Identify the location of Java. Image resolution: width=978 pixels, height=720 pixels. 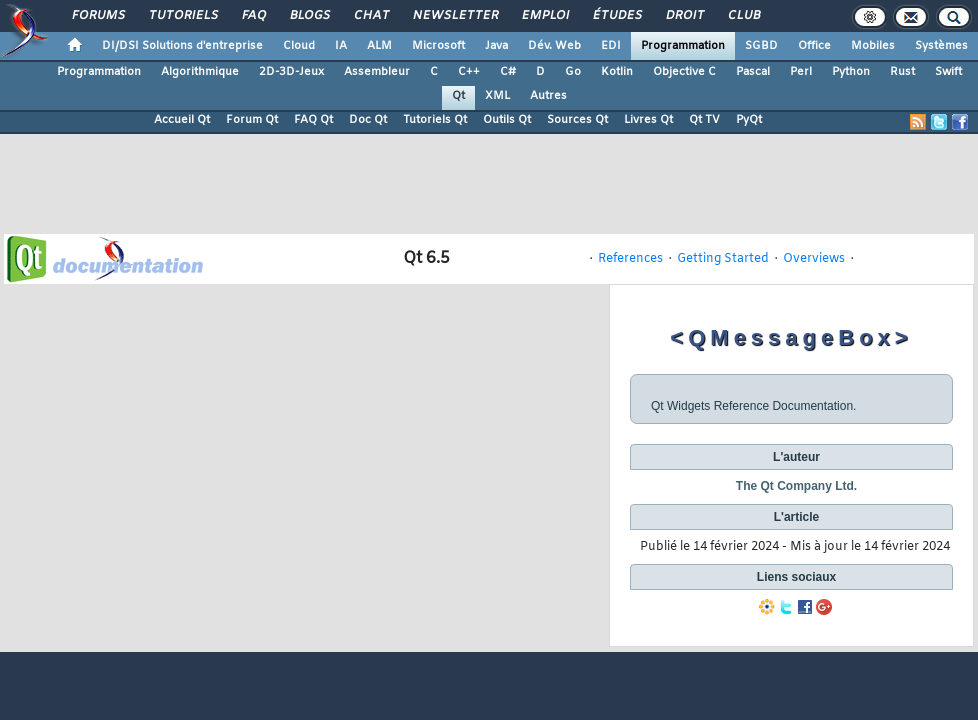
(496, 46).